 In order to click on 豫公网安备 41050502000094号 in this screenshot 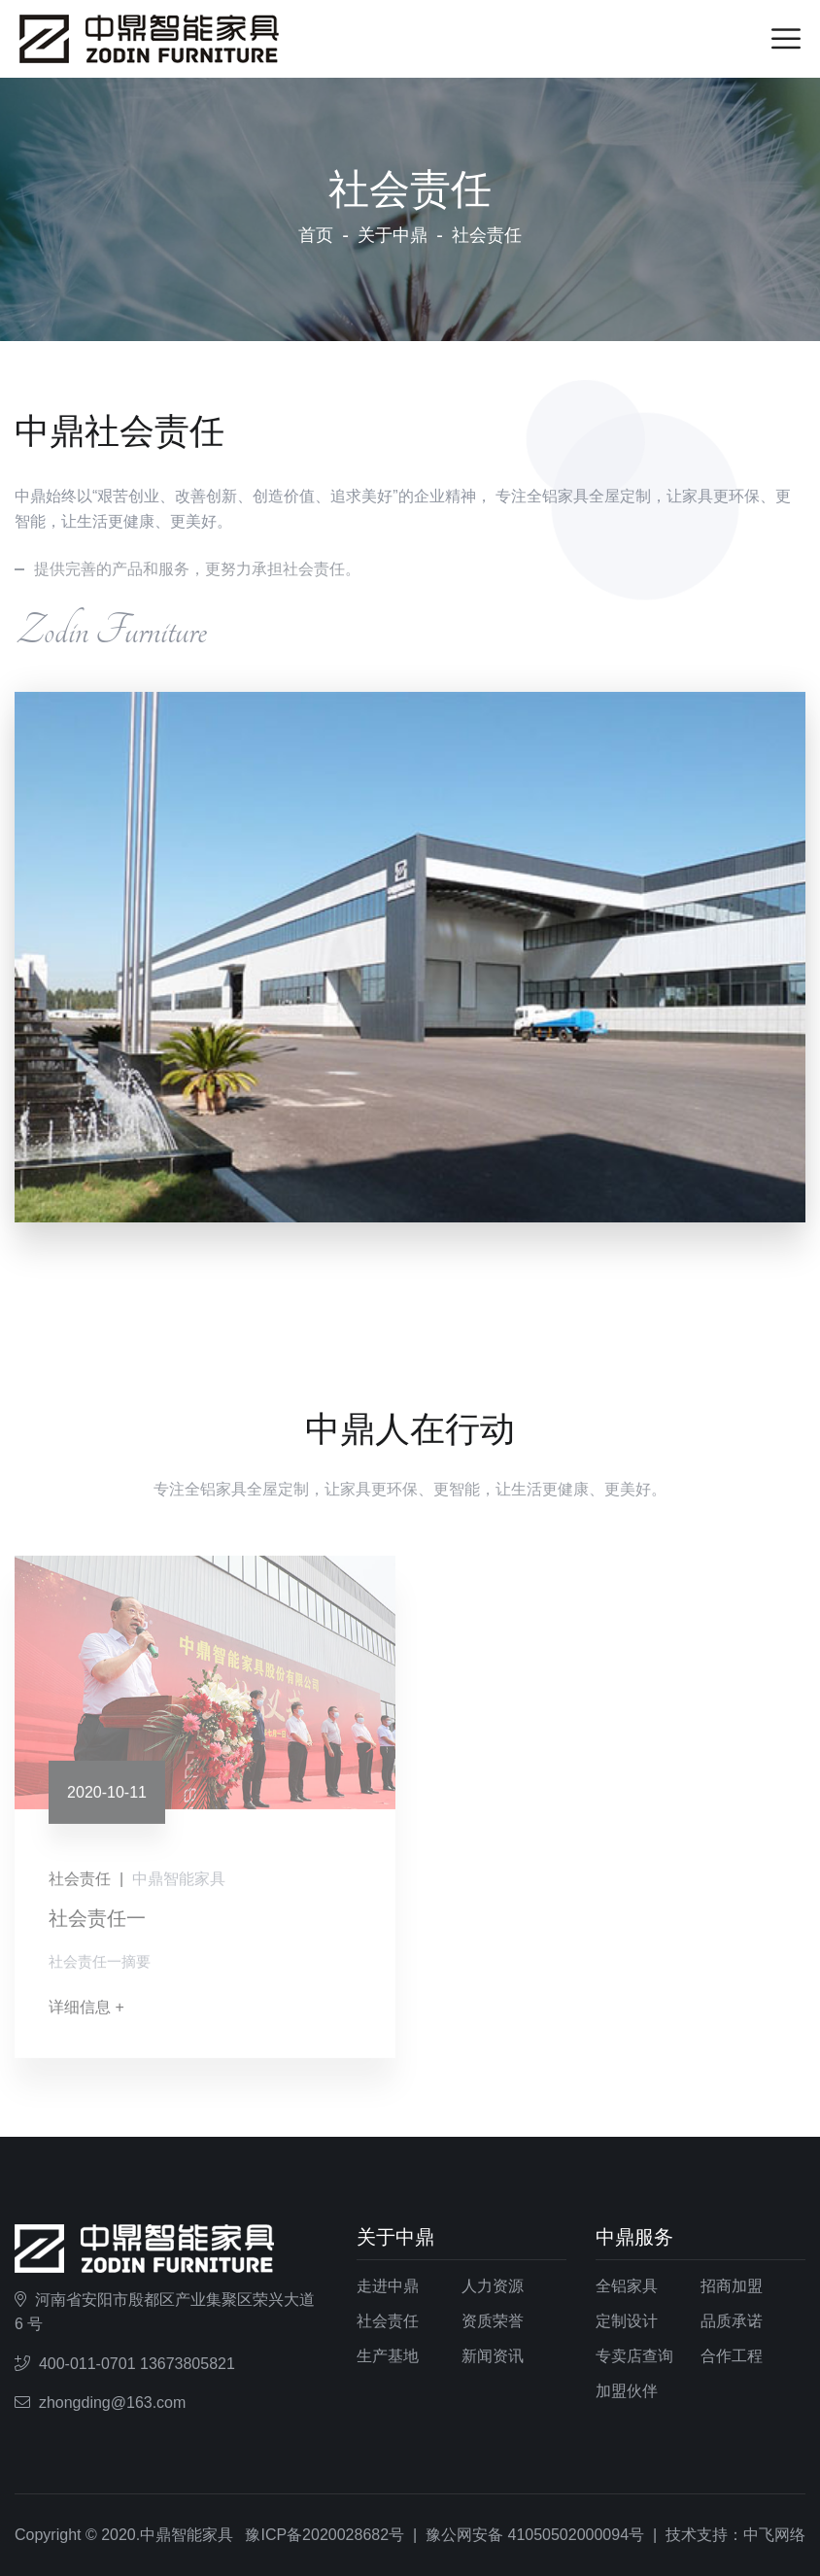, I will do `click(535, 2534)`.